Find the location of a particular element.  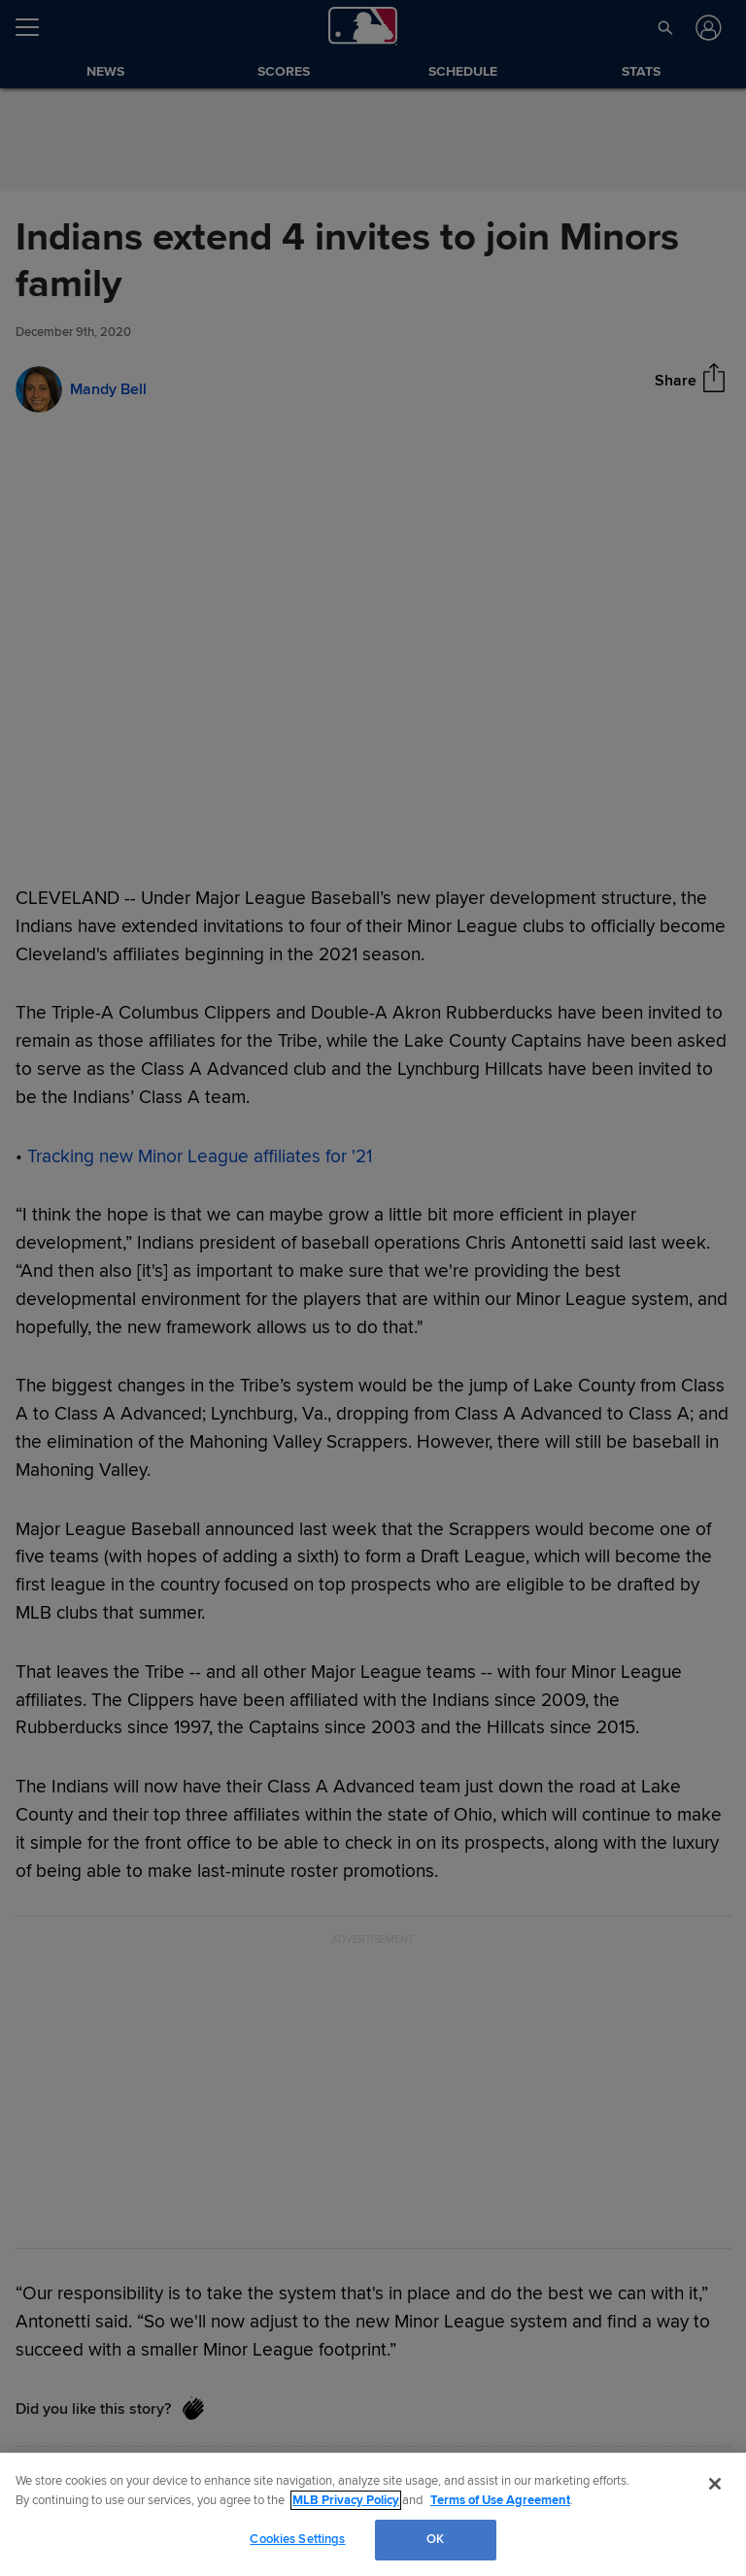

OK is located at coordinates (435, 2539).